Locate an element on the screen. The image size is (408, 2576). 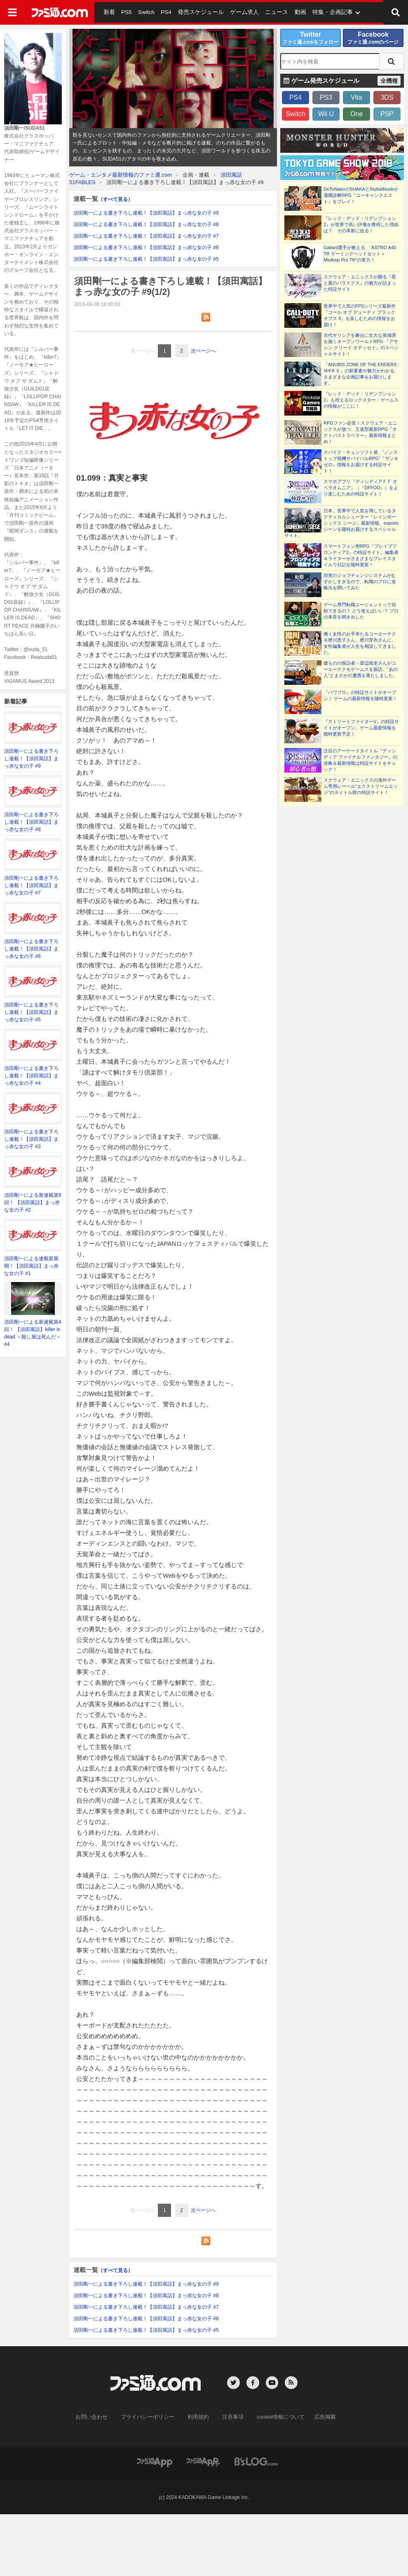
全機種 is located at coordinates (389, 80).